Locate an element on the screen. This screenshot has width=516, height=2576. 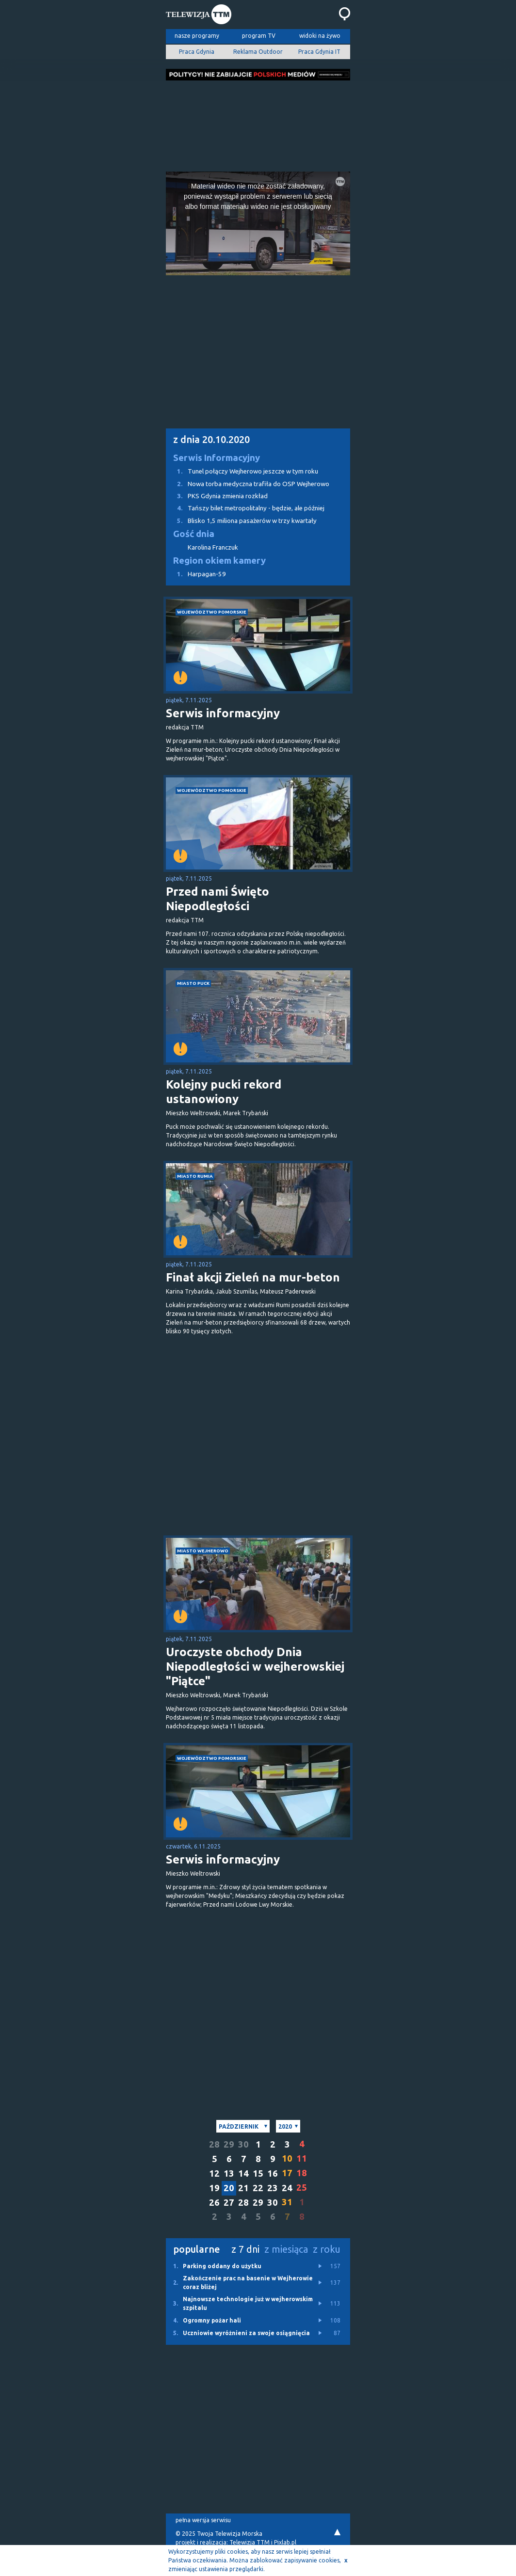
PKS Gdynia zmienia rozkład is located at coordinates (217, 496).